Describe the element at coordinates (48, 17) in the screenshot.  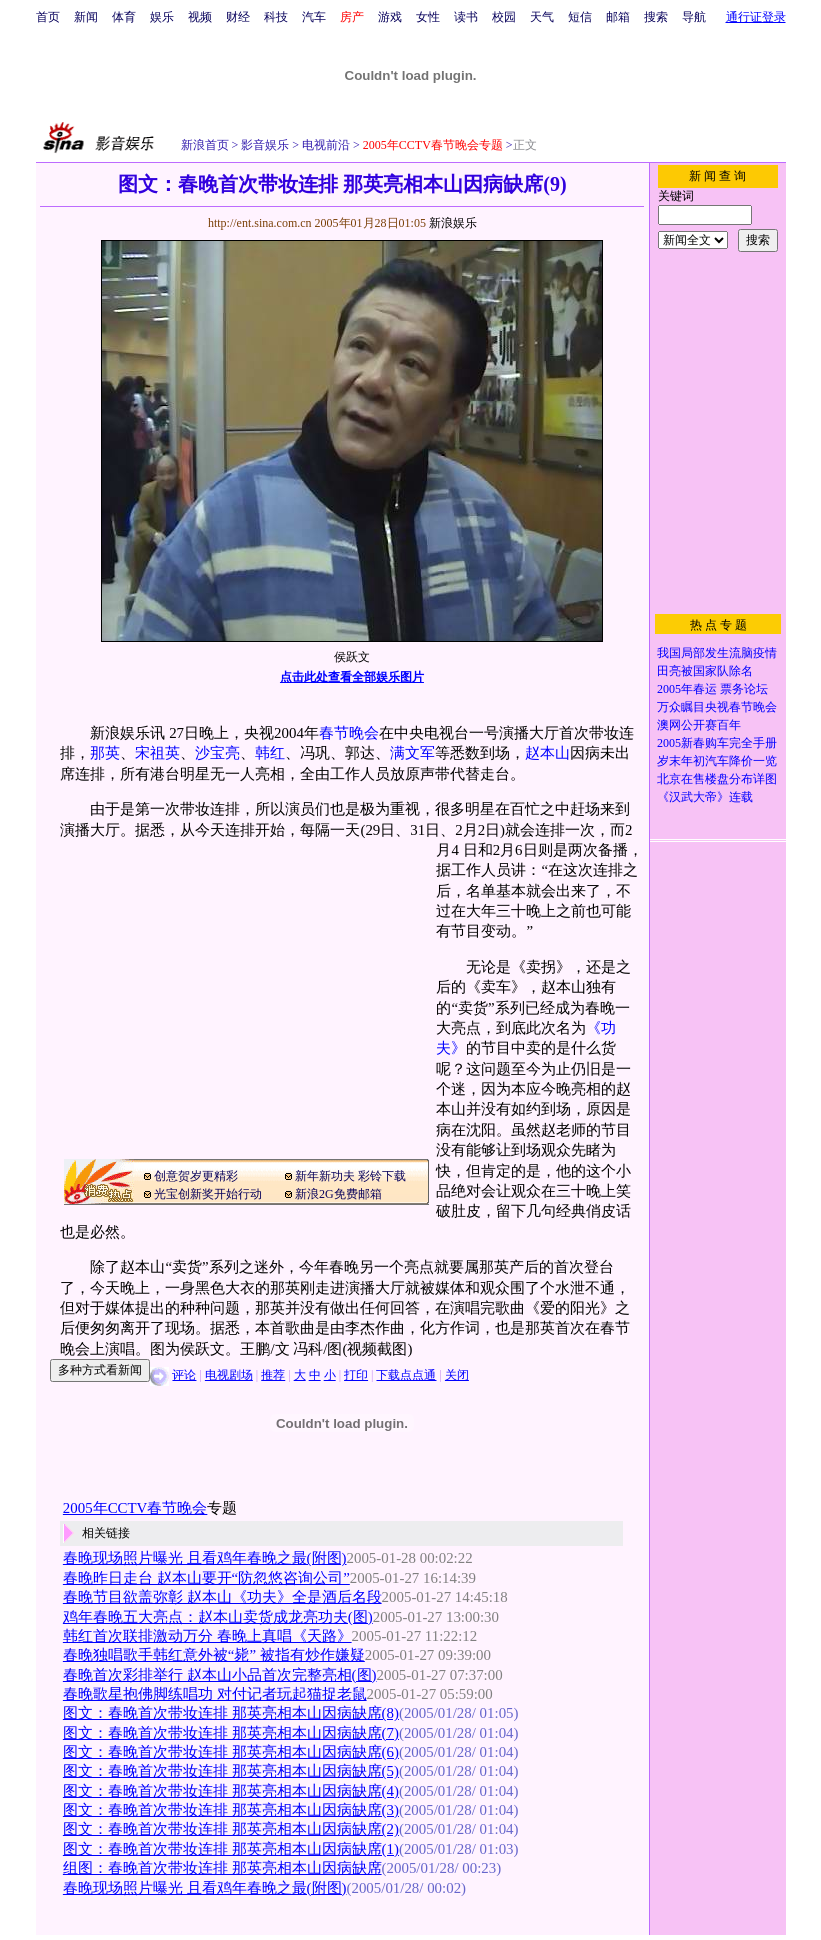
I see `首页` at that location.